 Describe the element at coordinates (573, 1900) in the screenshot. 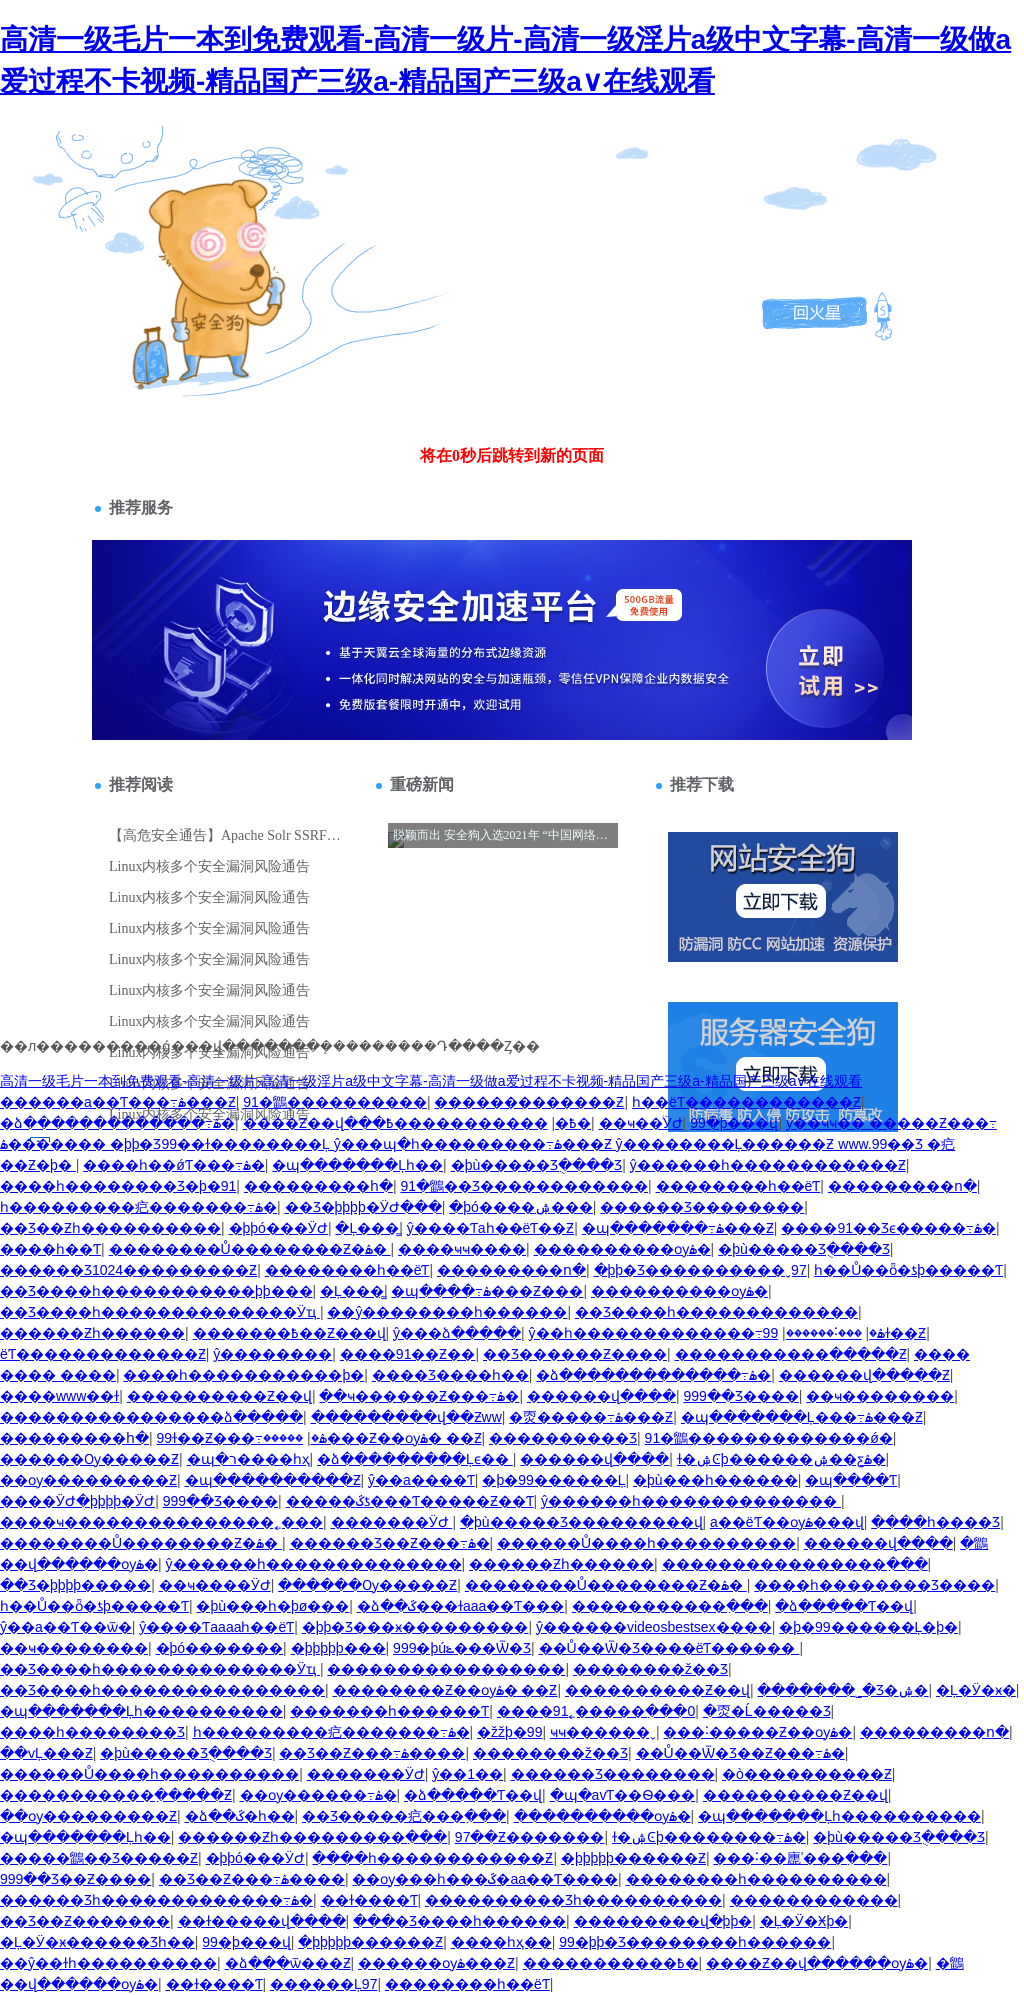

I see `����������Ʒһ����������` at that location.